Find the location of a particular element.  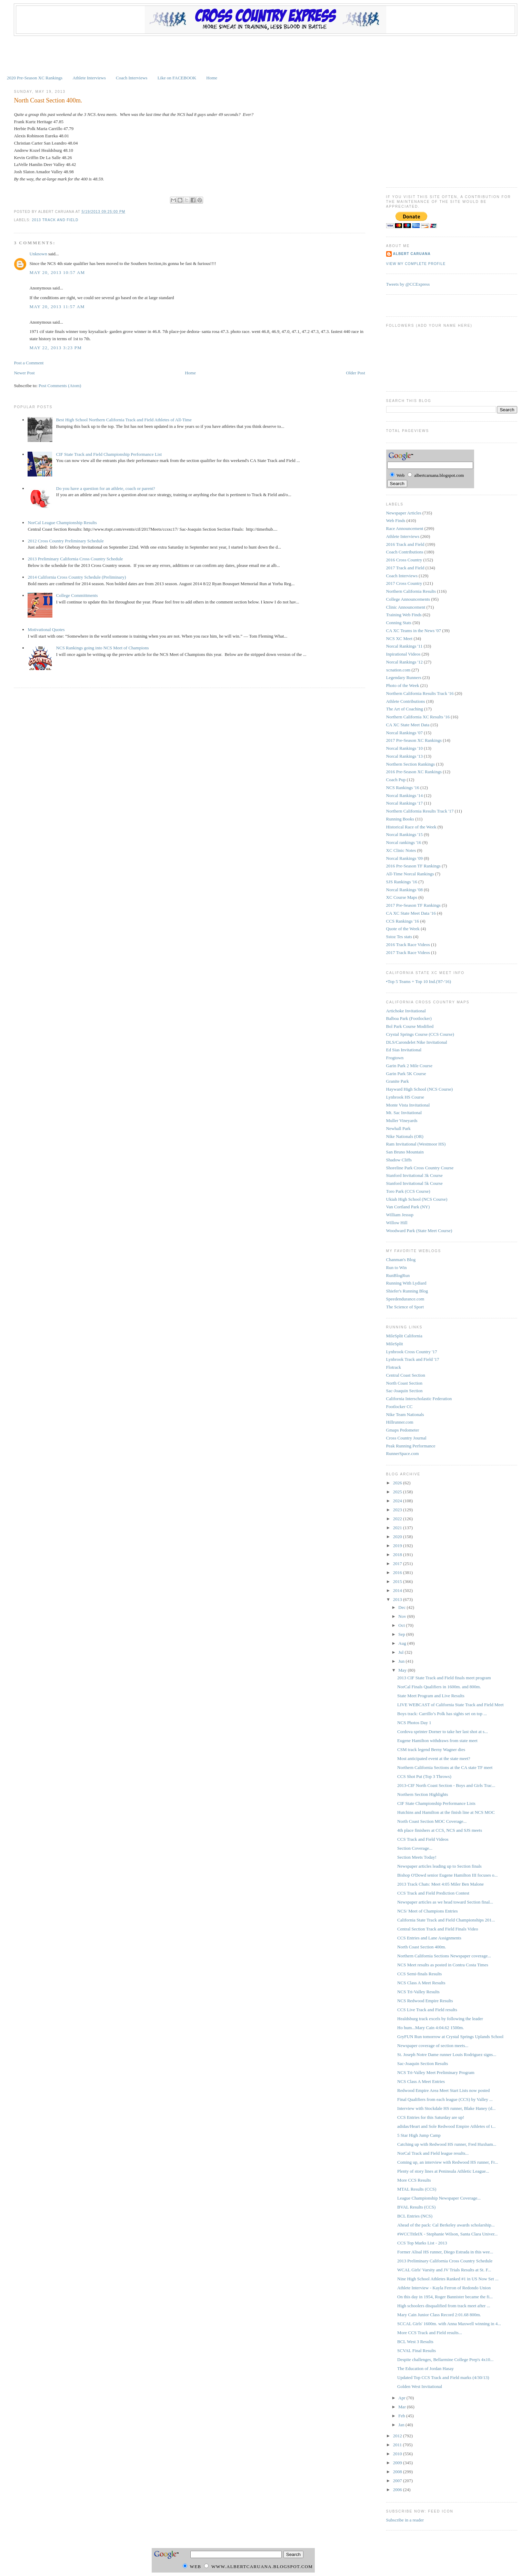

Mary Cain Junior Class Record 2:01.68 800m. is located at coordinates (439, 2314).